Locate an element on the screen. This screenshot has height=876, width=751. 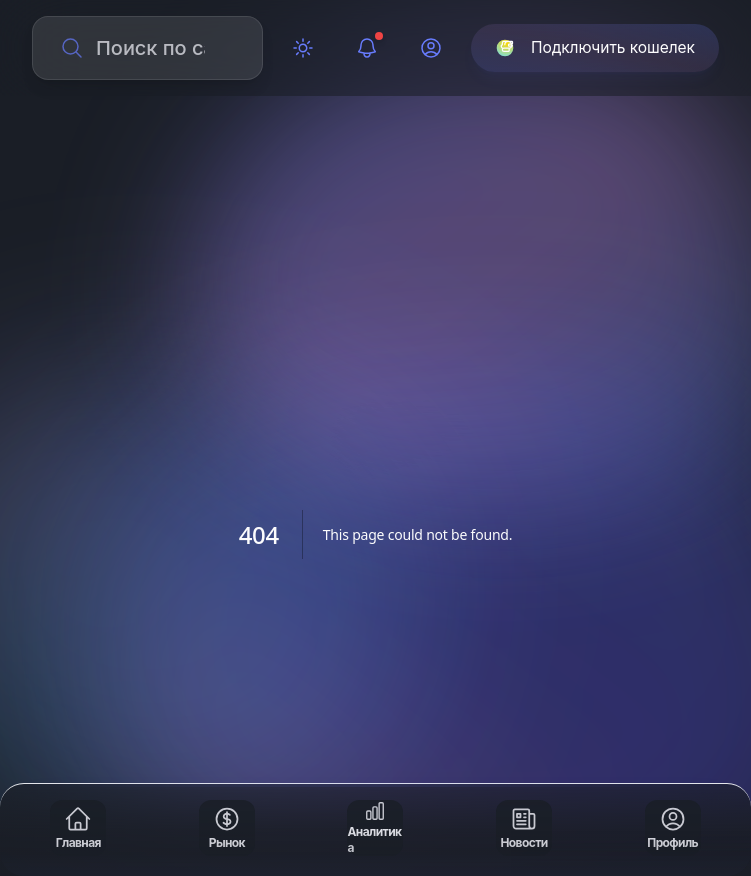
[Рынок] is located at coordinates (227, 828).